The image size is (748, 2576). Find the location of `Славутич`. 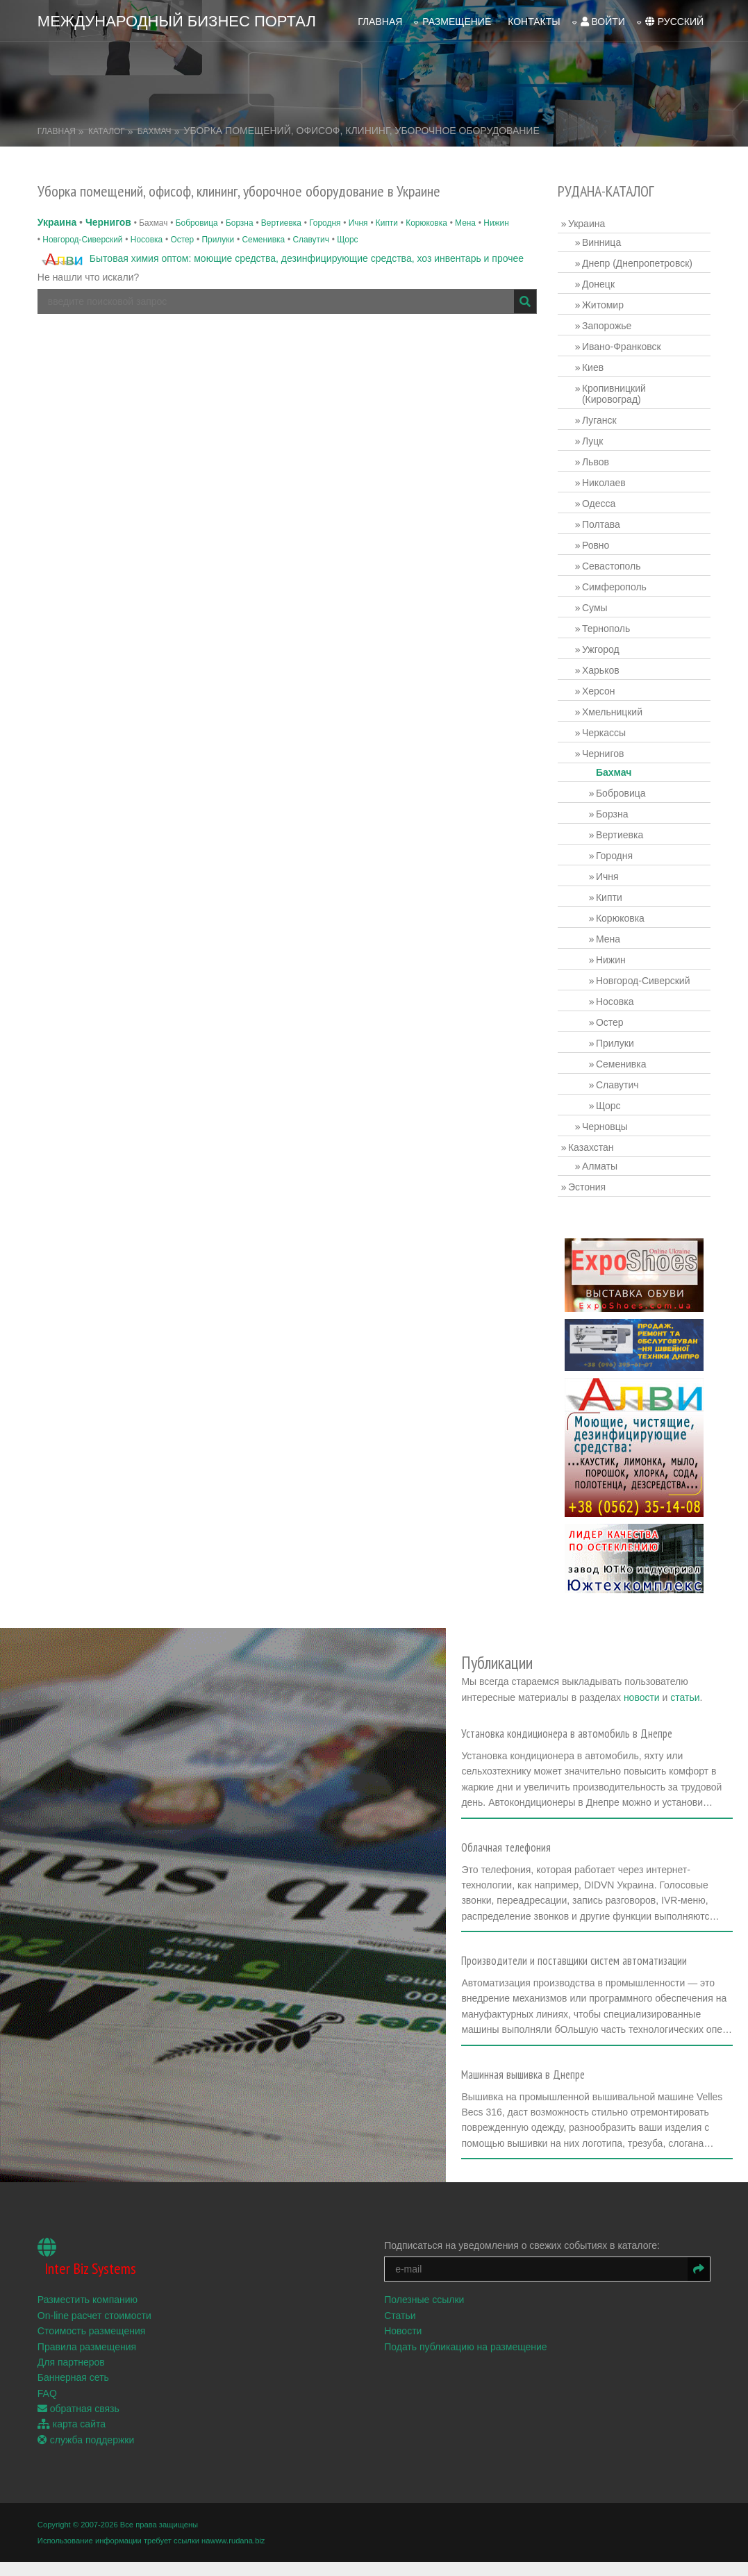

Славутич is located at coordinates (310, 239).